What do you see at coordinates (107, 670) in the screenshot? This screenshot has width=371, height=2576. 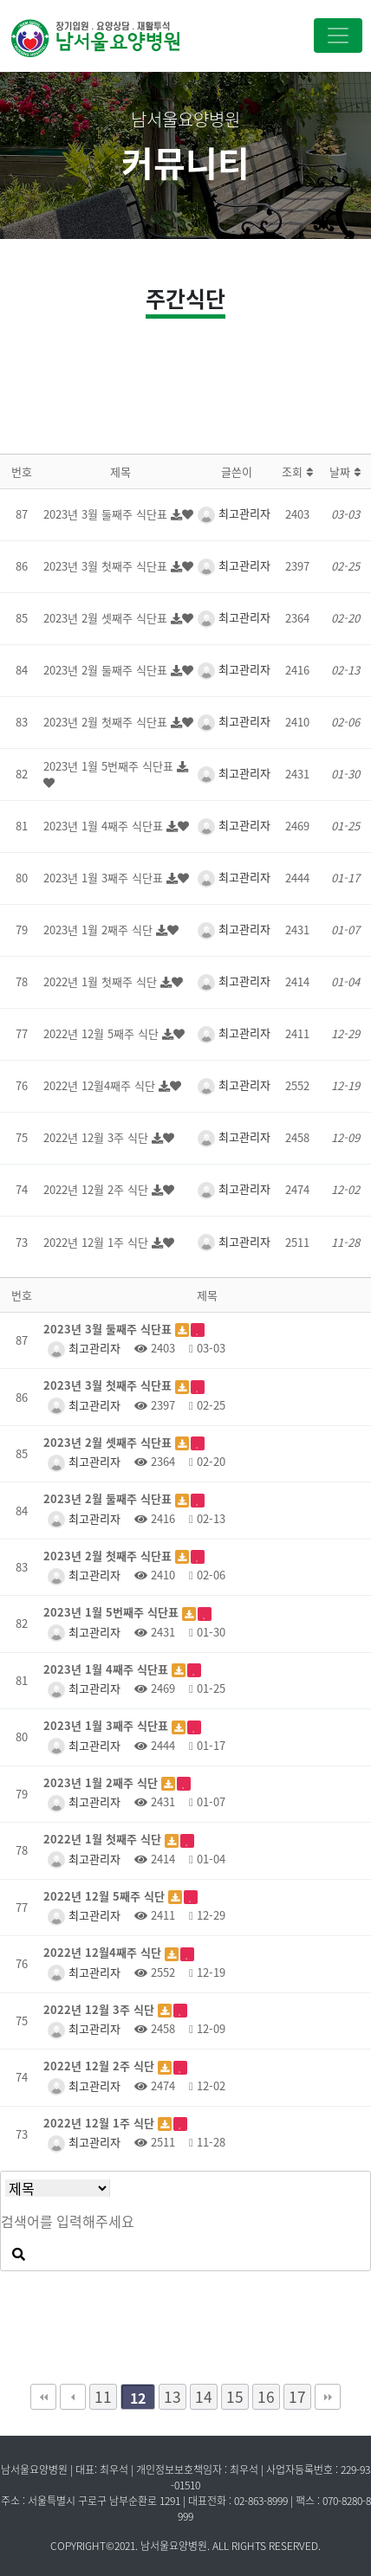 I see `2023년 2월 둘째주 식단표` at bounding box center [107, 670].